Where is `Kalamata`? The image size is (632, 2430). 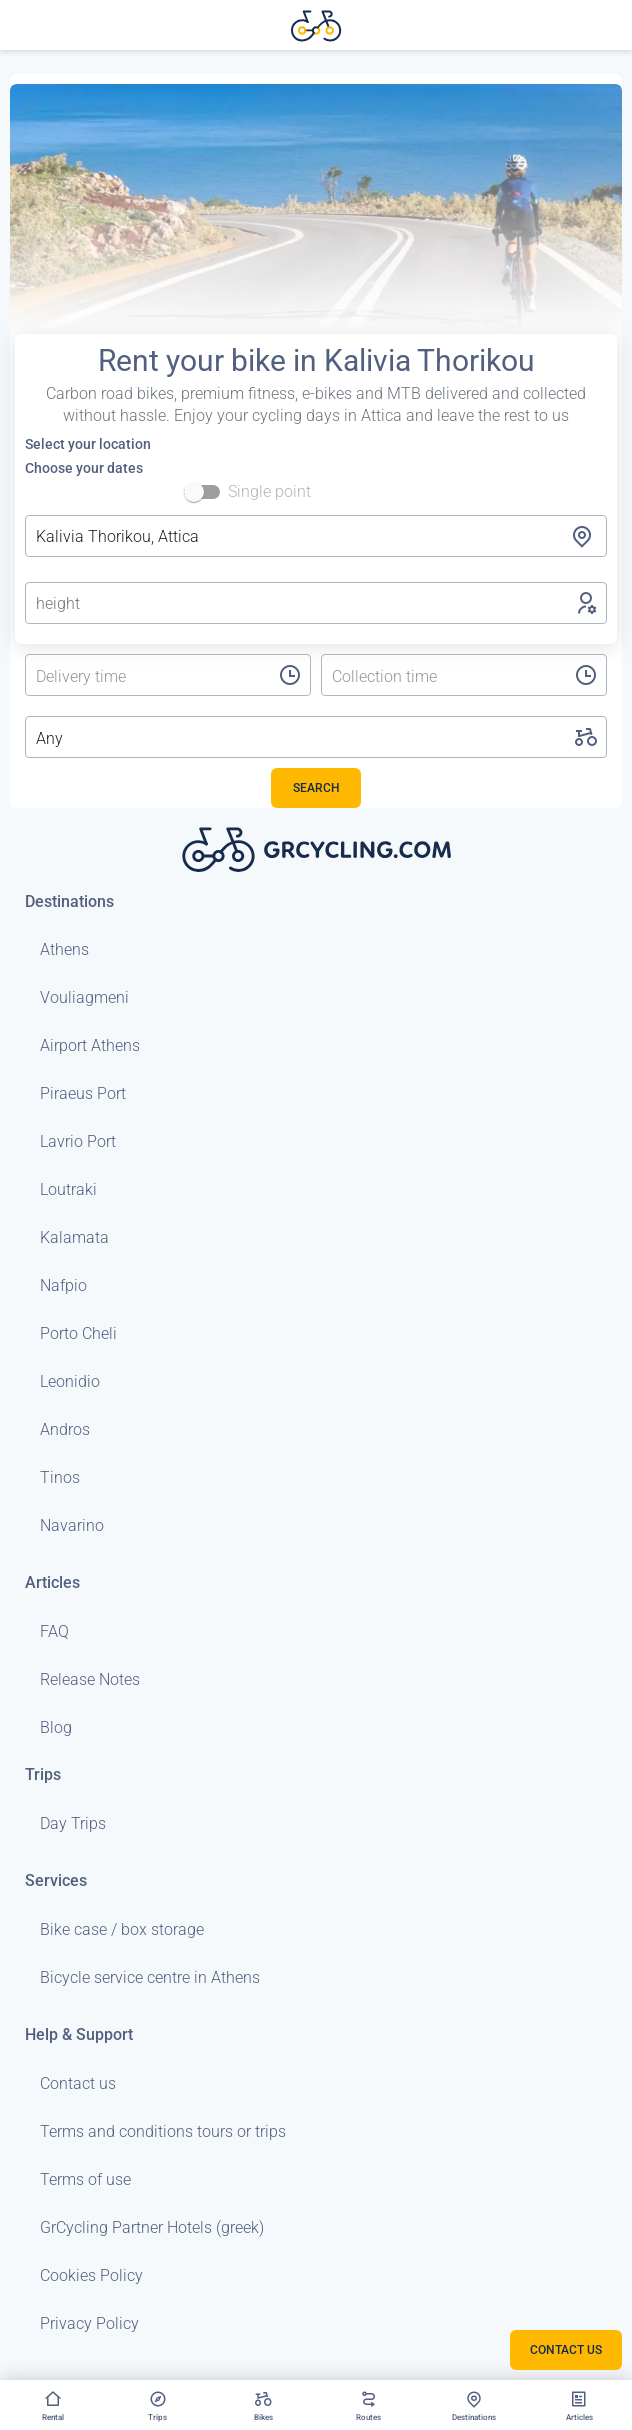 Kalamata is located at coordinates (74, 1237).